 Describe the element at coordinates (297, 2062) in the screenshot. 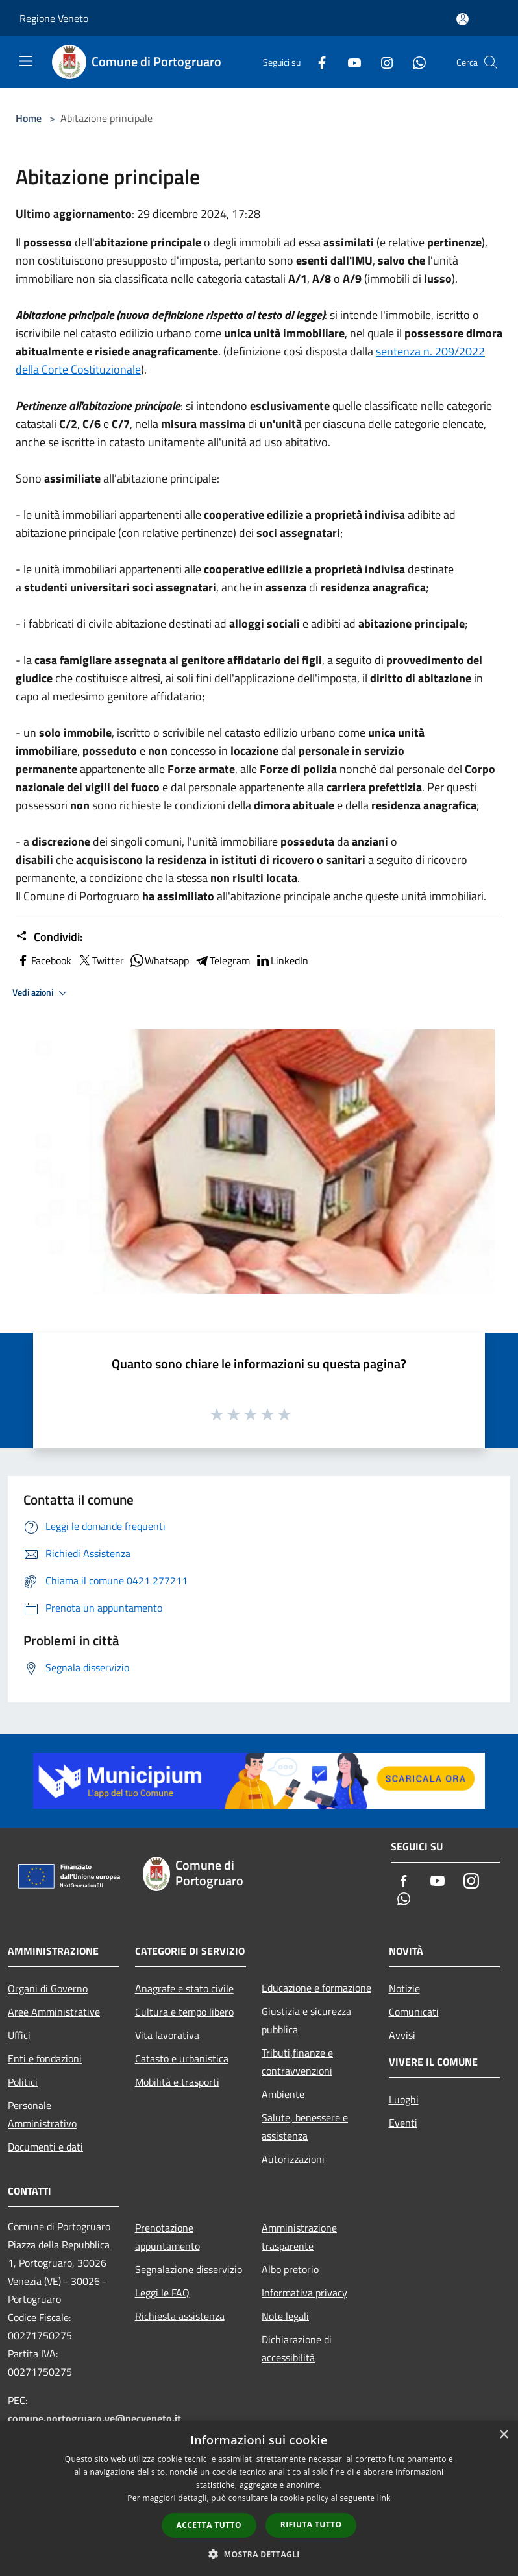

I see `Tributi,finanze e contravvenzioni` at that location.